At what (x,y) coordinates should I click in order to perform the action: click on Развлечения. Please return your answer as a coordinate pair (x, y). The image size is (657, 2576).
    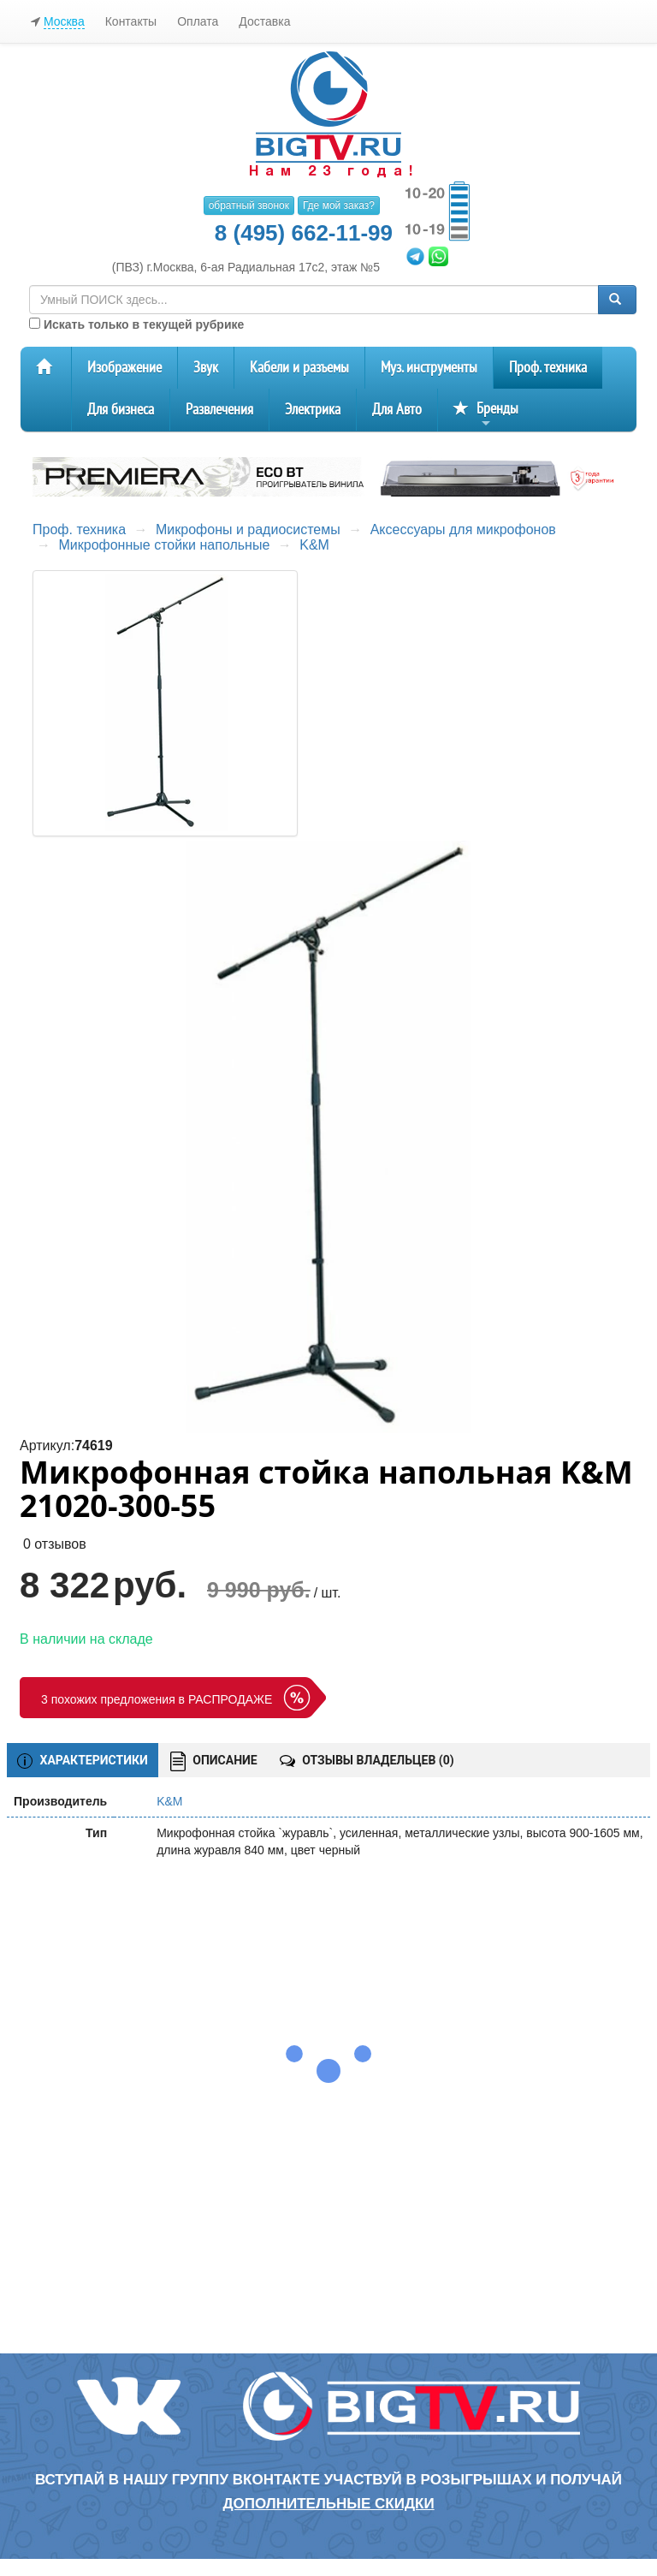
    Looking at the image, I should click on (219, 410).